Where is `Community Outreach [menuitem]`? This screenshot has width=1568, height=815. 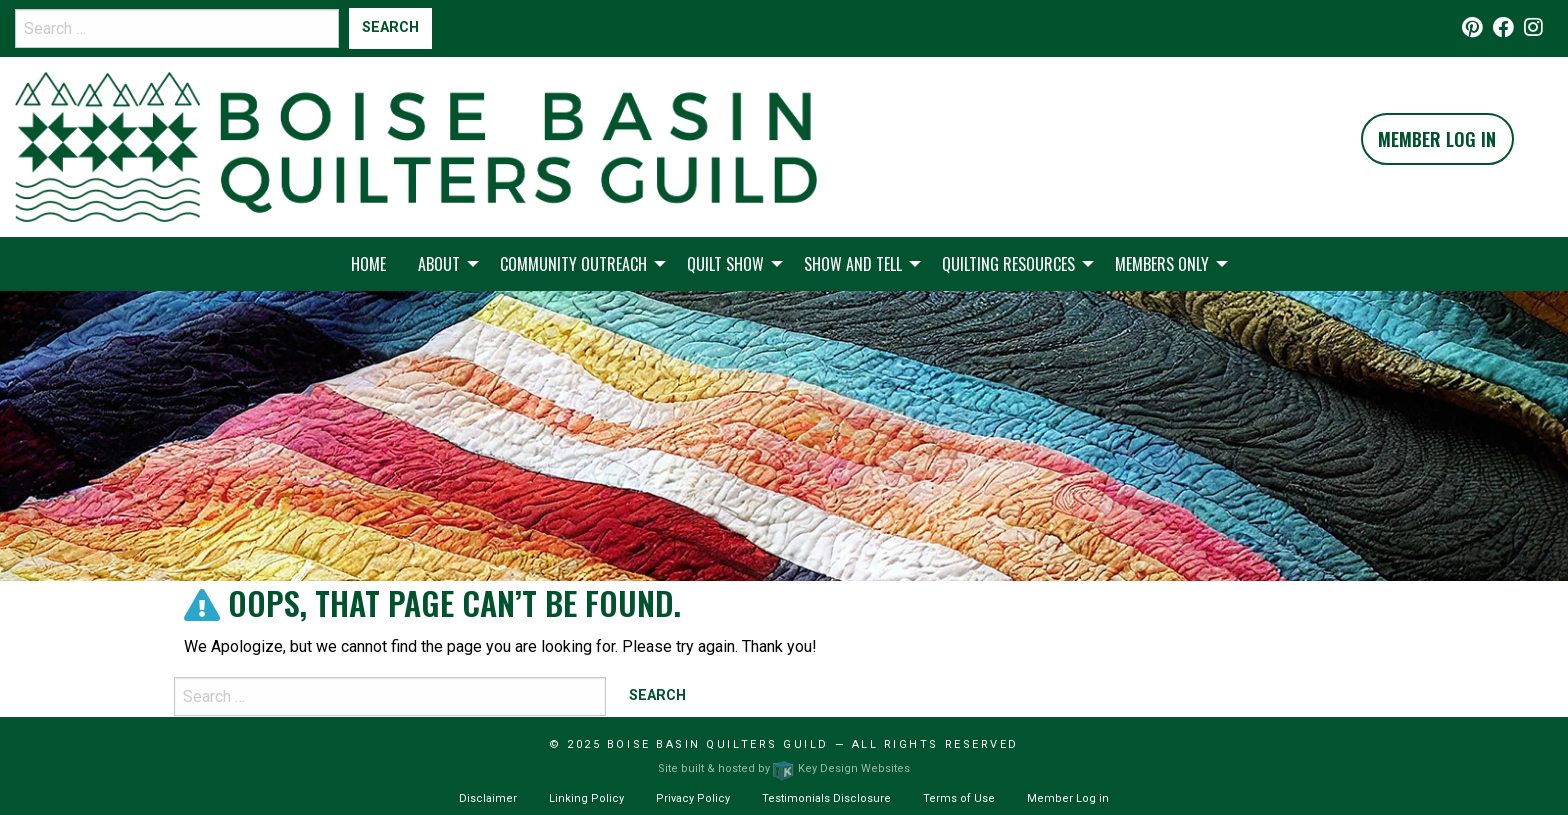 Community Outreach [menuitem] is located at coordinates (573, 264).